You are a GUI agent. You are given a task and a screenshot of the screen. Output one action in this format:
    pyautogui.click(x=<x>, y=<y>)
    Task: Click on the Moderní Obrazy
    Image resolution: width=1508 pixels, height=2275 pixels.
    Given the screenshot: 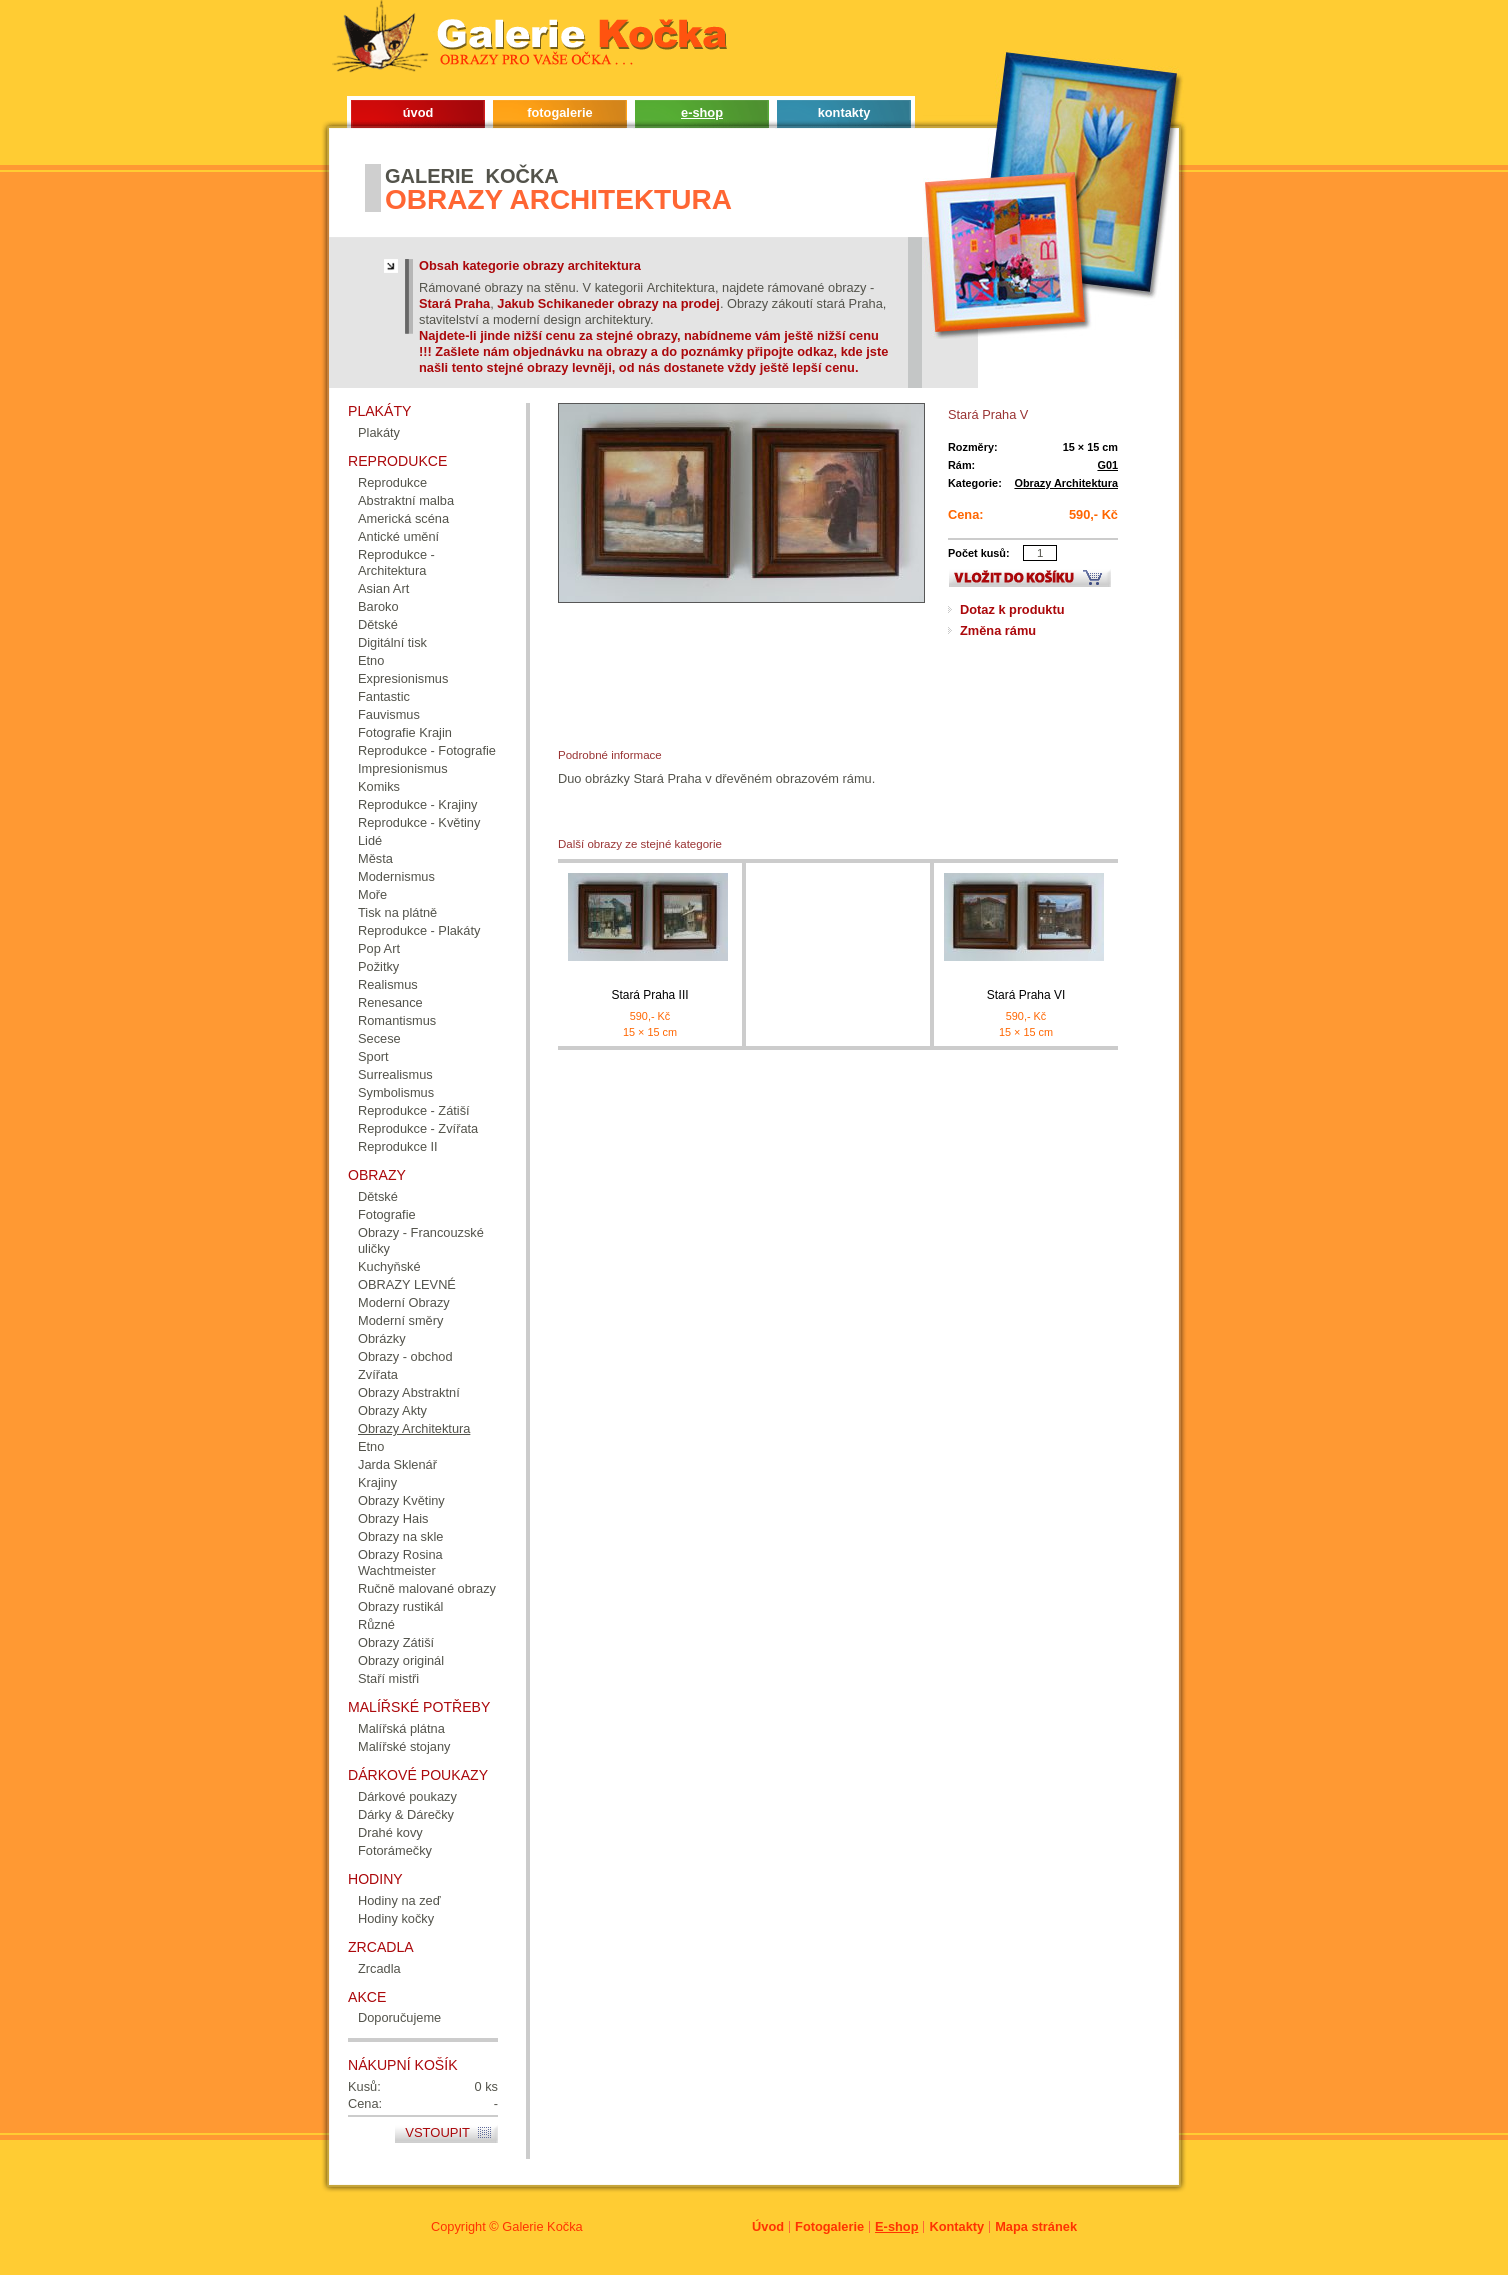 What is the action you would take?
    pyautogui.click(x=404, y=1302)
    